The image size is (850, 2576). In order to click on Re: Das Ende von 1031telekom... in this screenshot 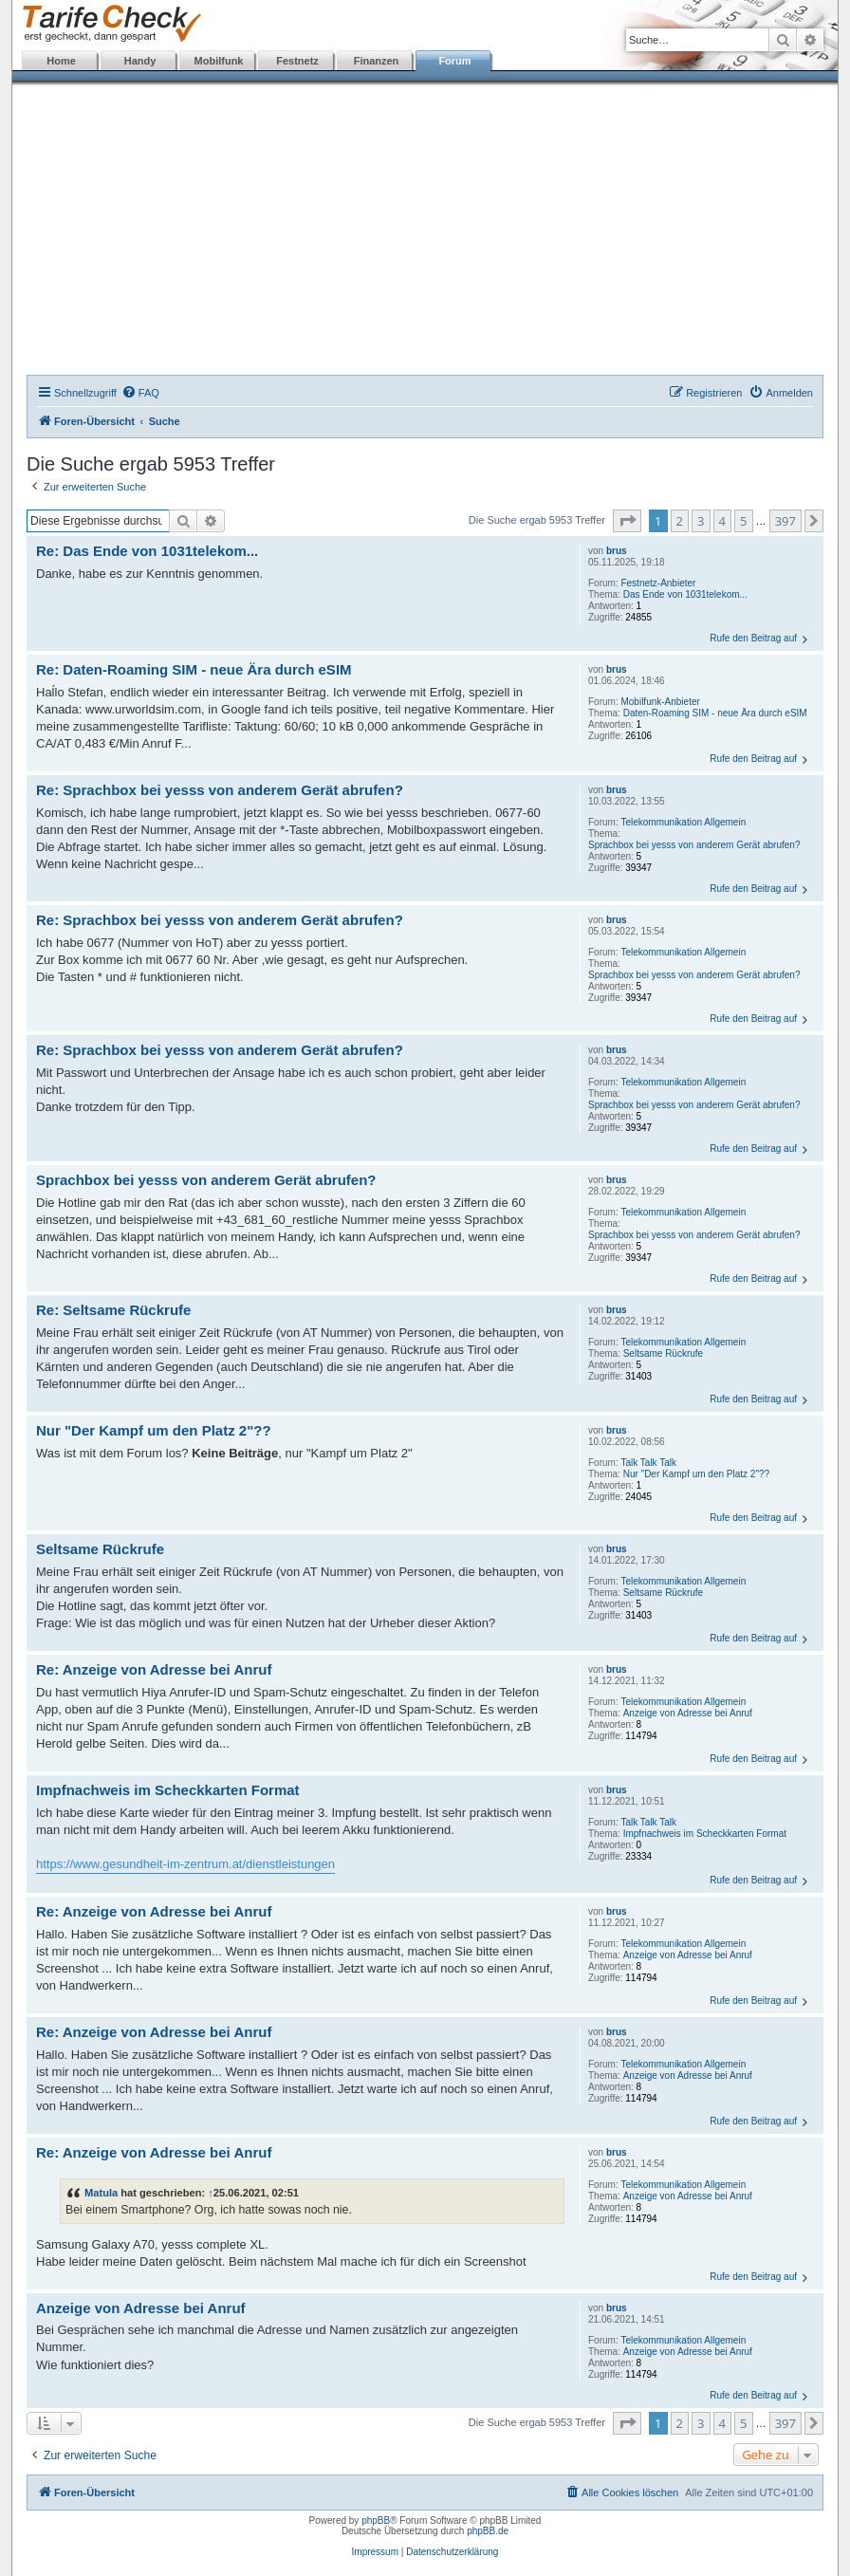, I will do `click(147, 551)`.